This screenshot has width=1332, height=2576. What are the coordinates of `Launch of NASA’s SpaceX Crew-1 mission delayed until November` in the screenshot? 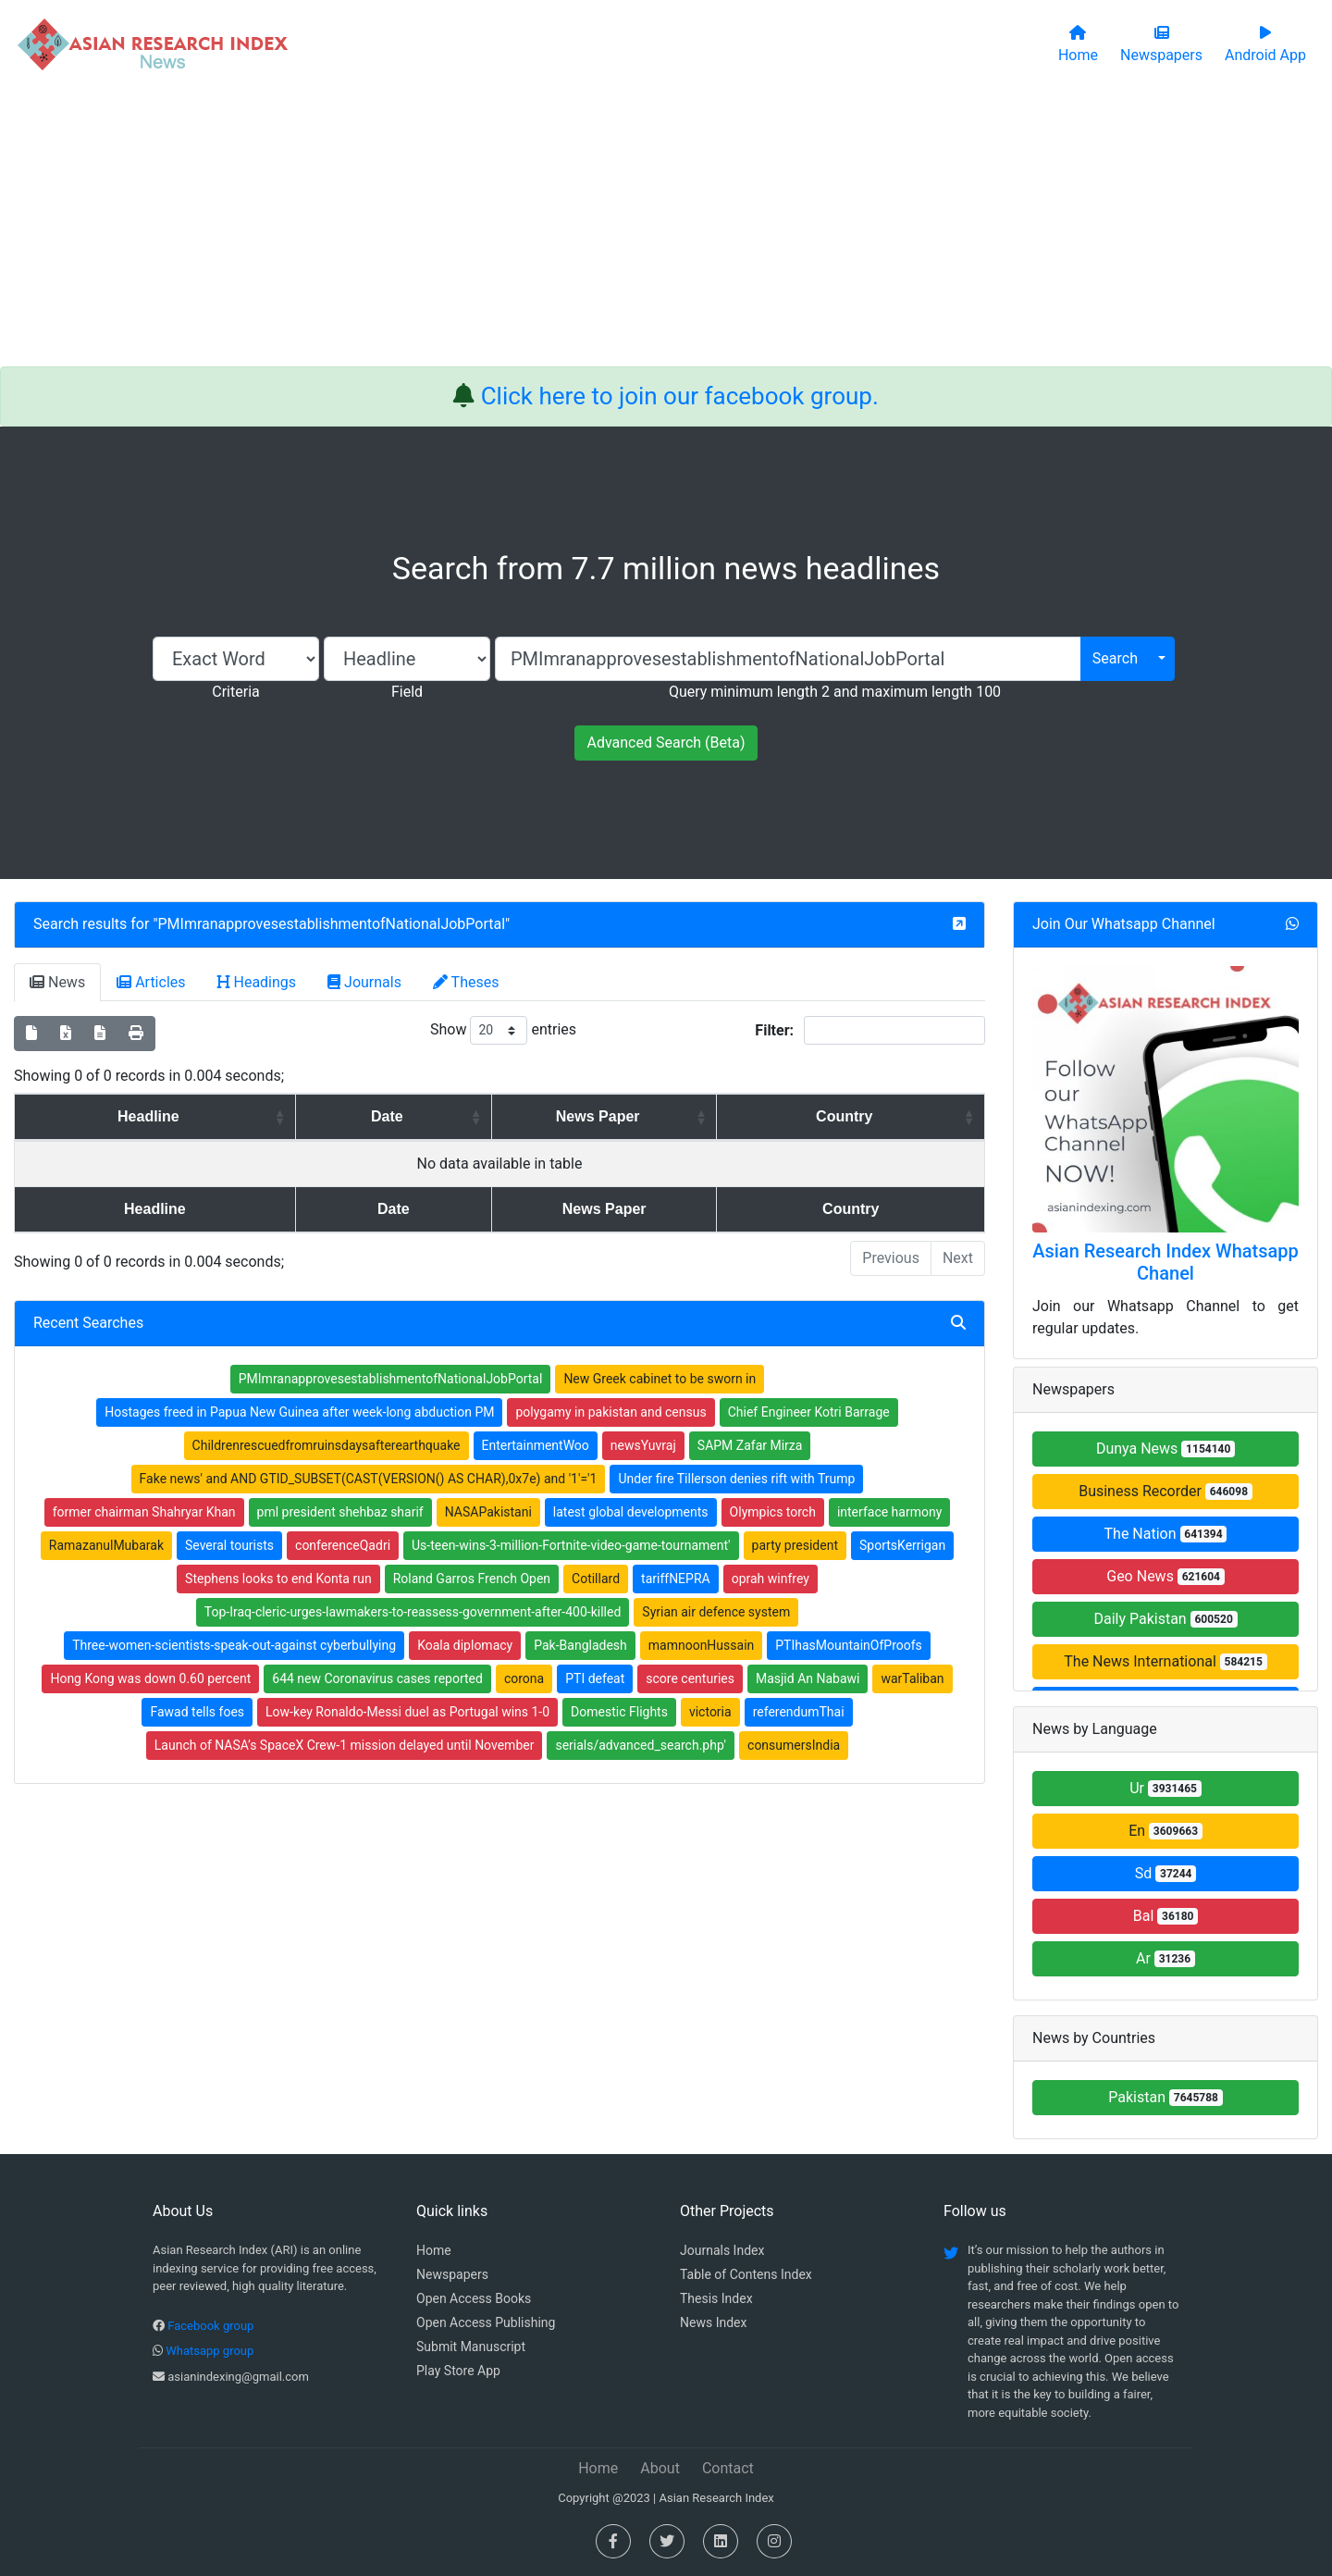 It's located at (344, 1745).